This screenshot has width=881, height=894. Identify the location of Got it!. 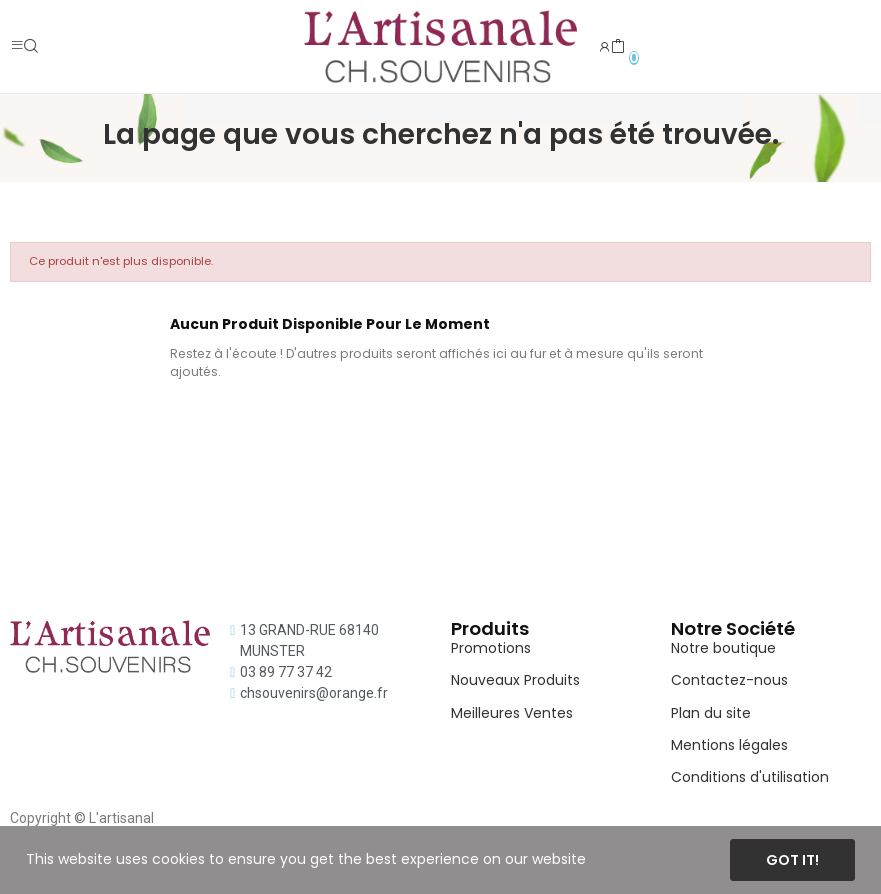
(792, 860).